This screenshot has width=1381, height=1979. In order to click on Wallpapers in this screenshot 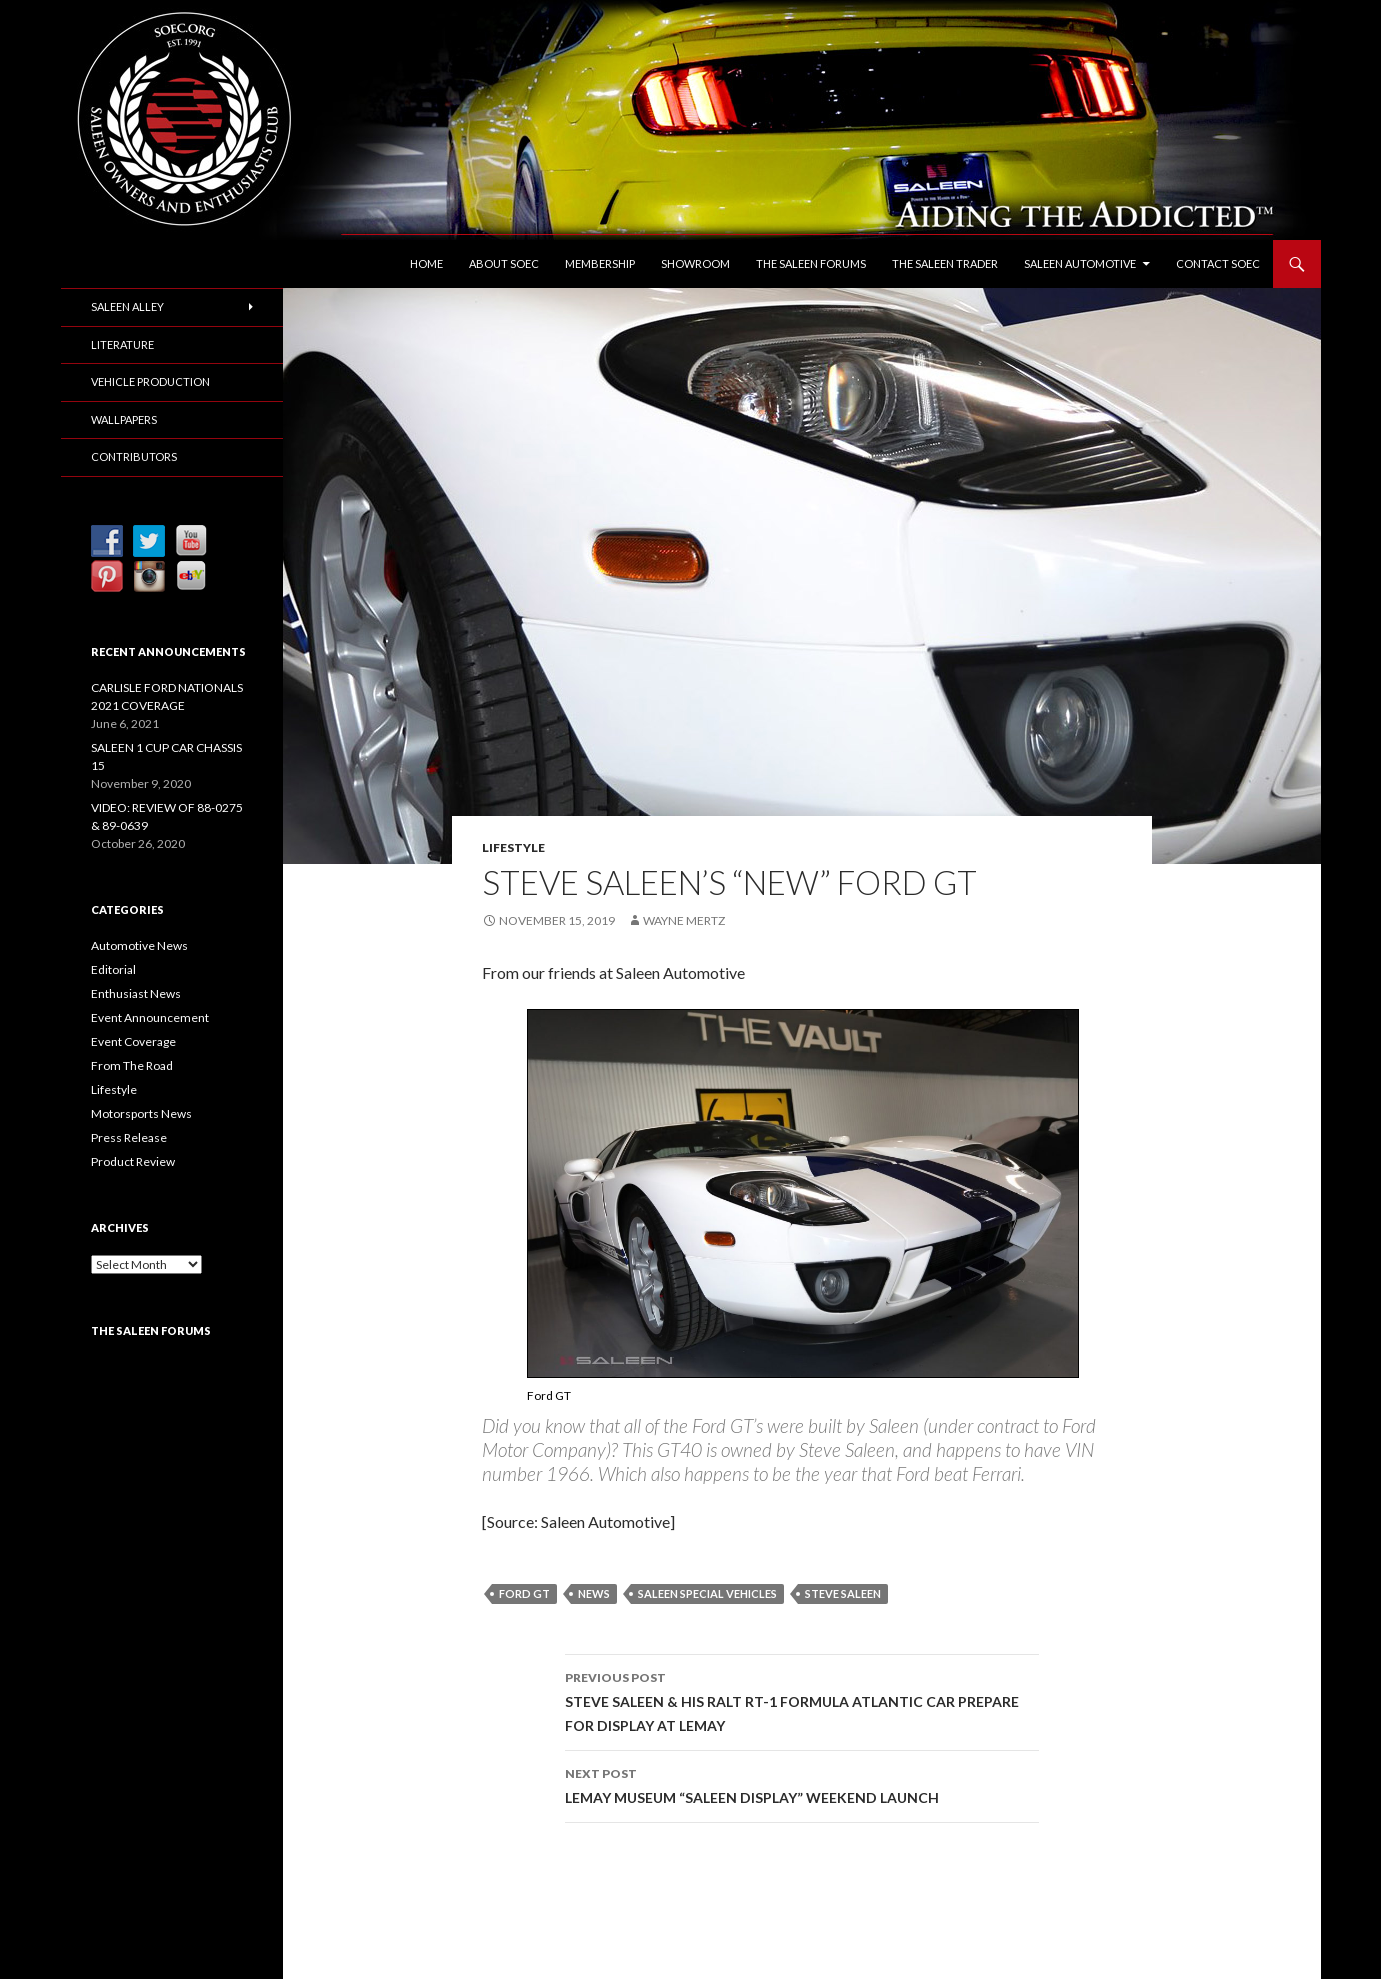, I will do `click(124, 419)`.